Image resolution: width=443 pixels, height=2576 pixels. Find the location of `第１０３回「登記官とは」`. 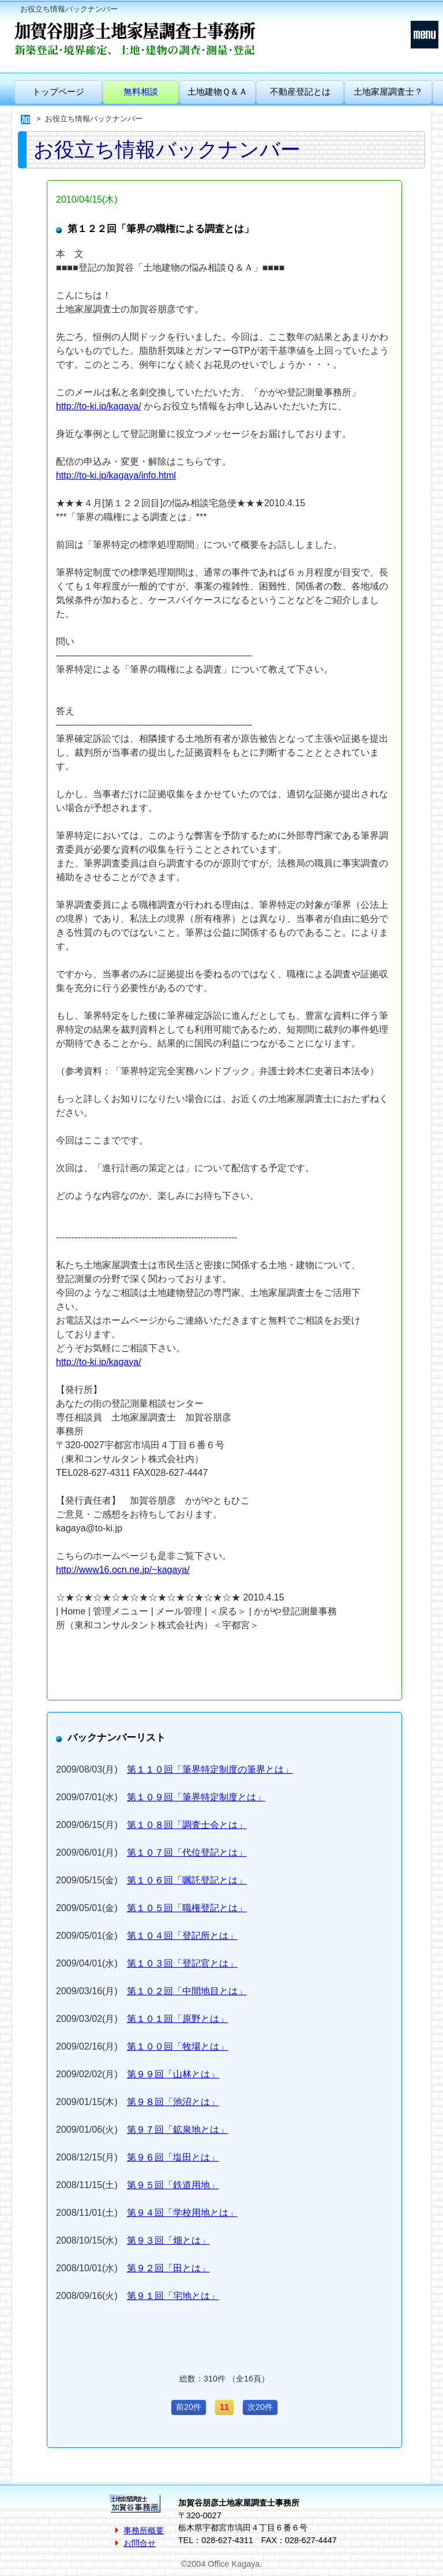

第１０３回「登記官とは」 is located at coordinates (182, 1963).